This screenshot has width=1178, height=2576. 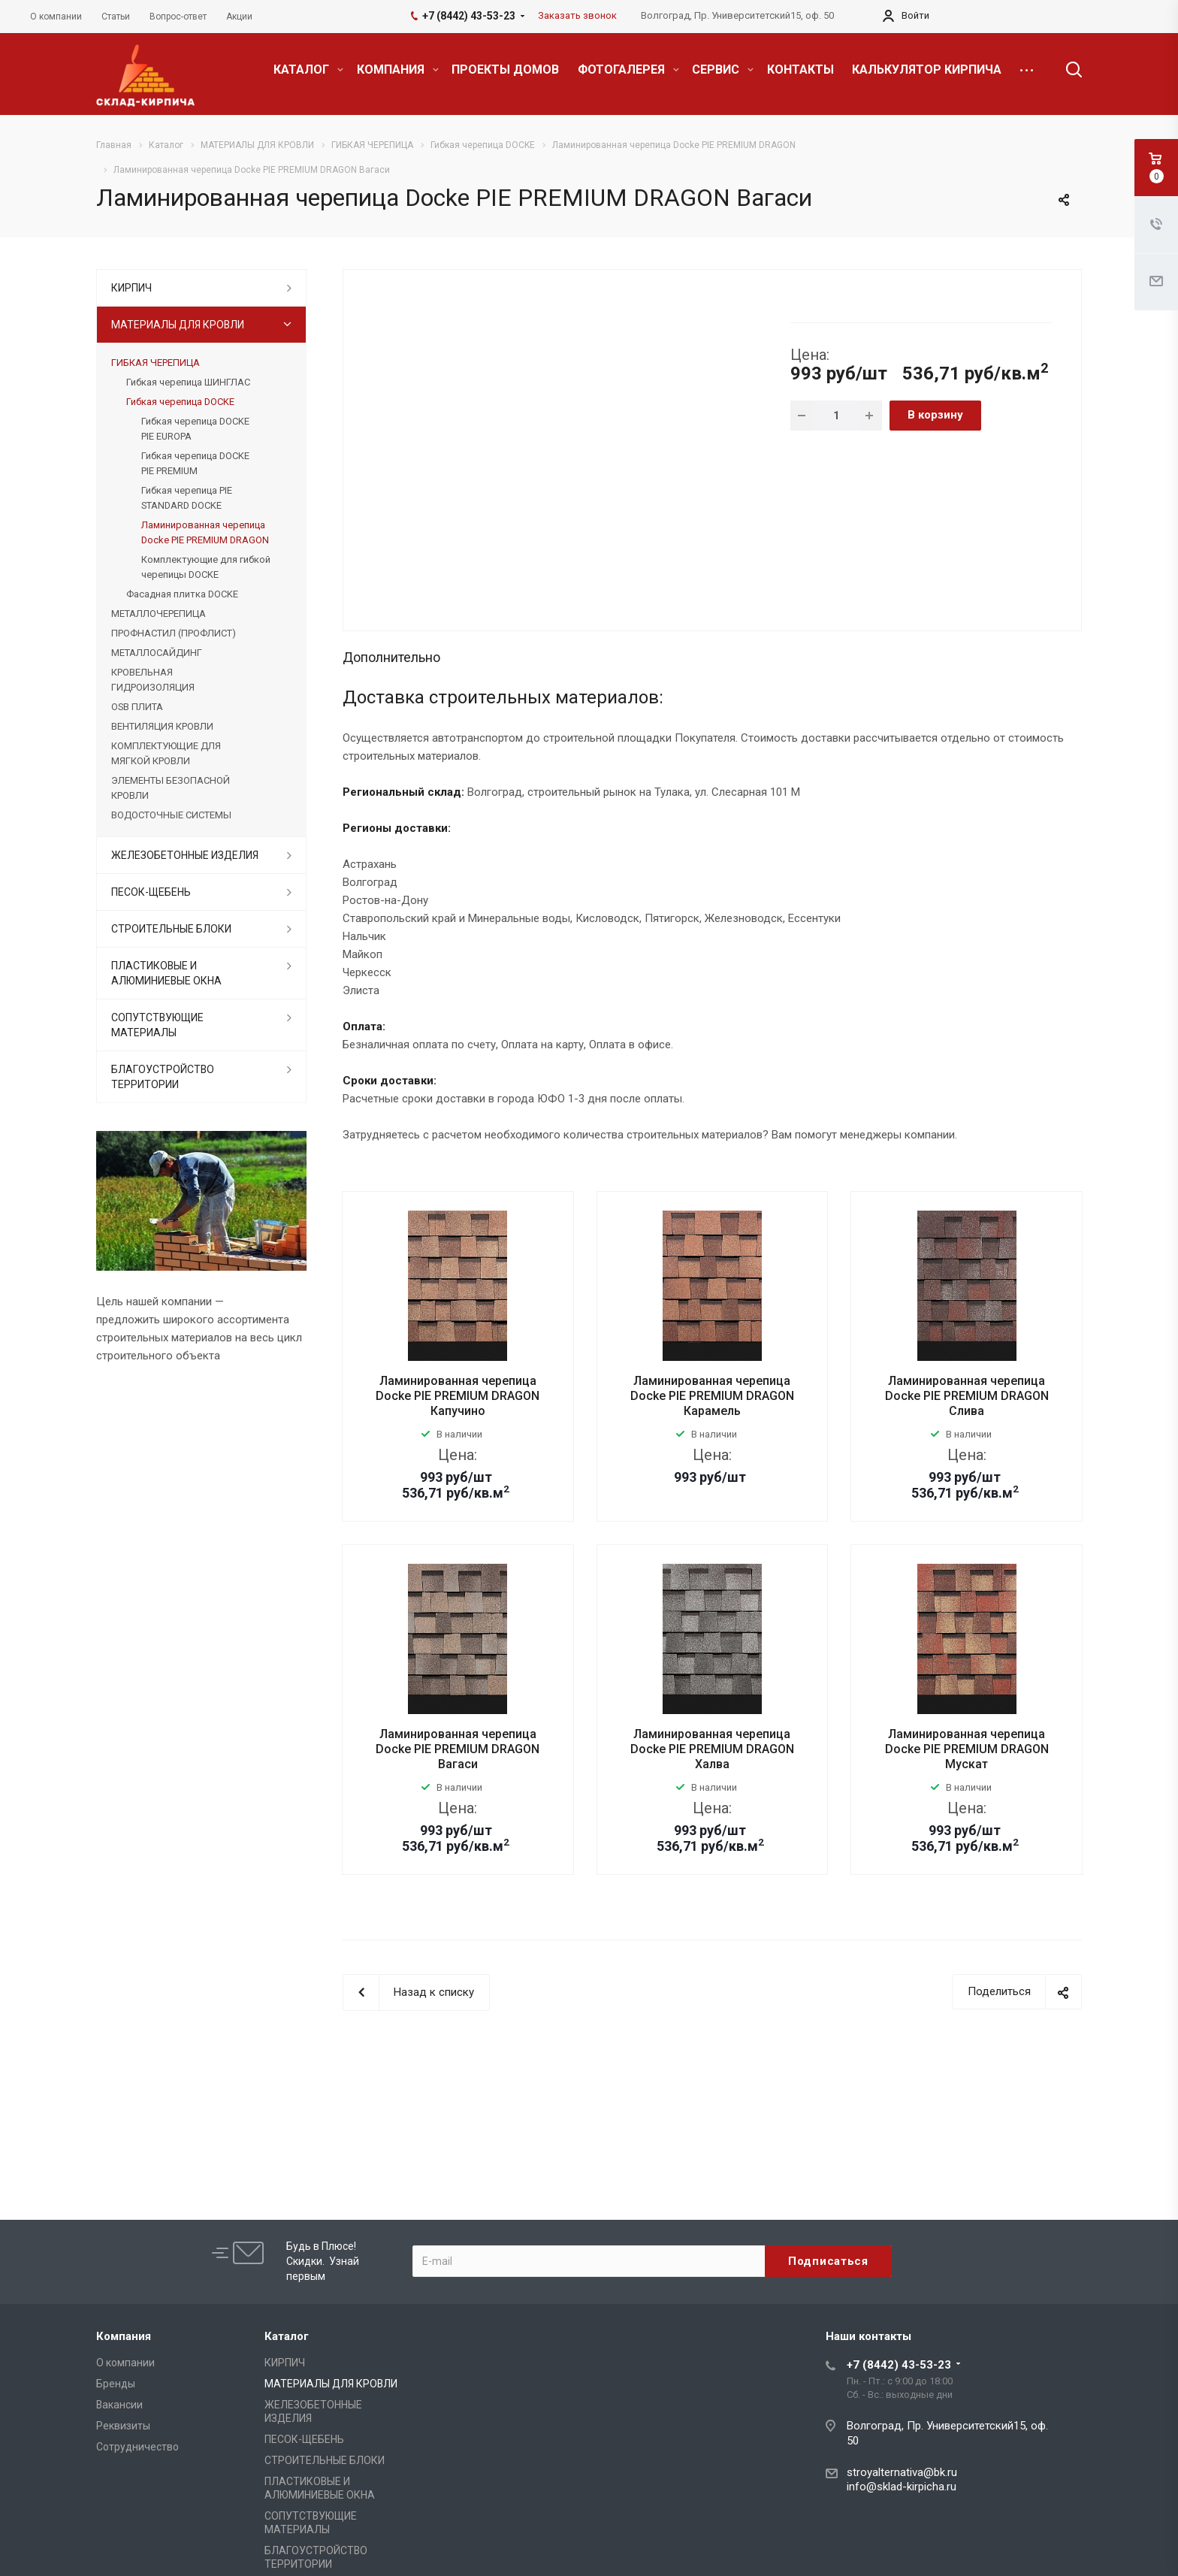 I want to click on БЛАГОУСТРОЙСТВО ТЕРРИТОРИИ, so click(x=162, y=1076).